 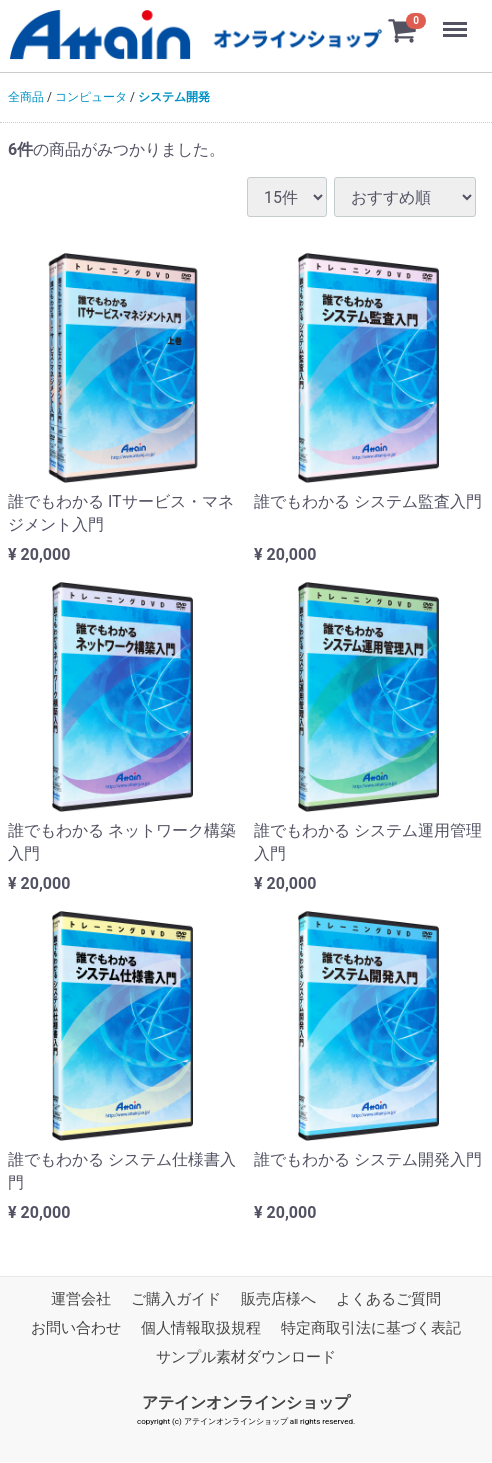 I want to click on 販売店様へ, so click(x=278, y=1299).